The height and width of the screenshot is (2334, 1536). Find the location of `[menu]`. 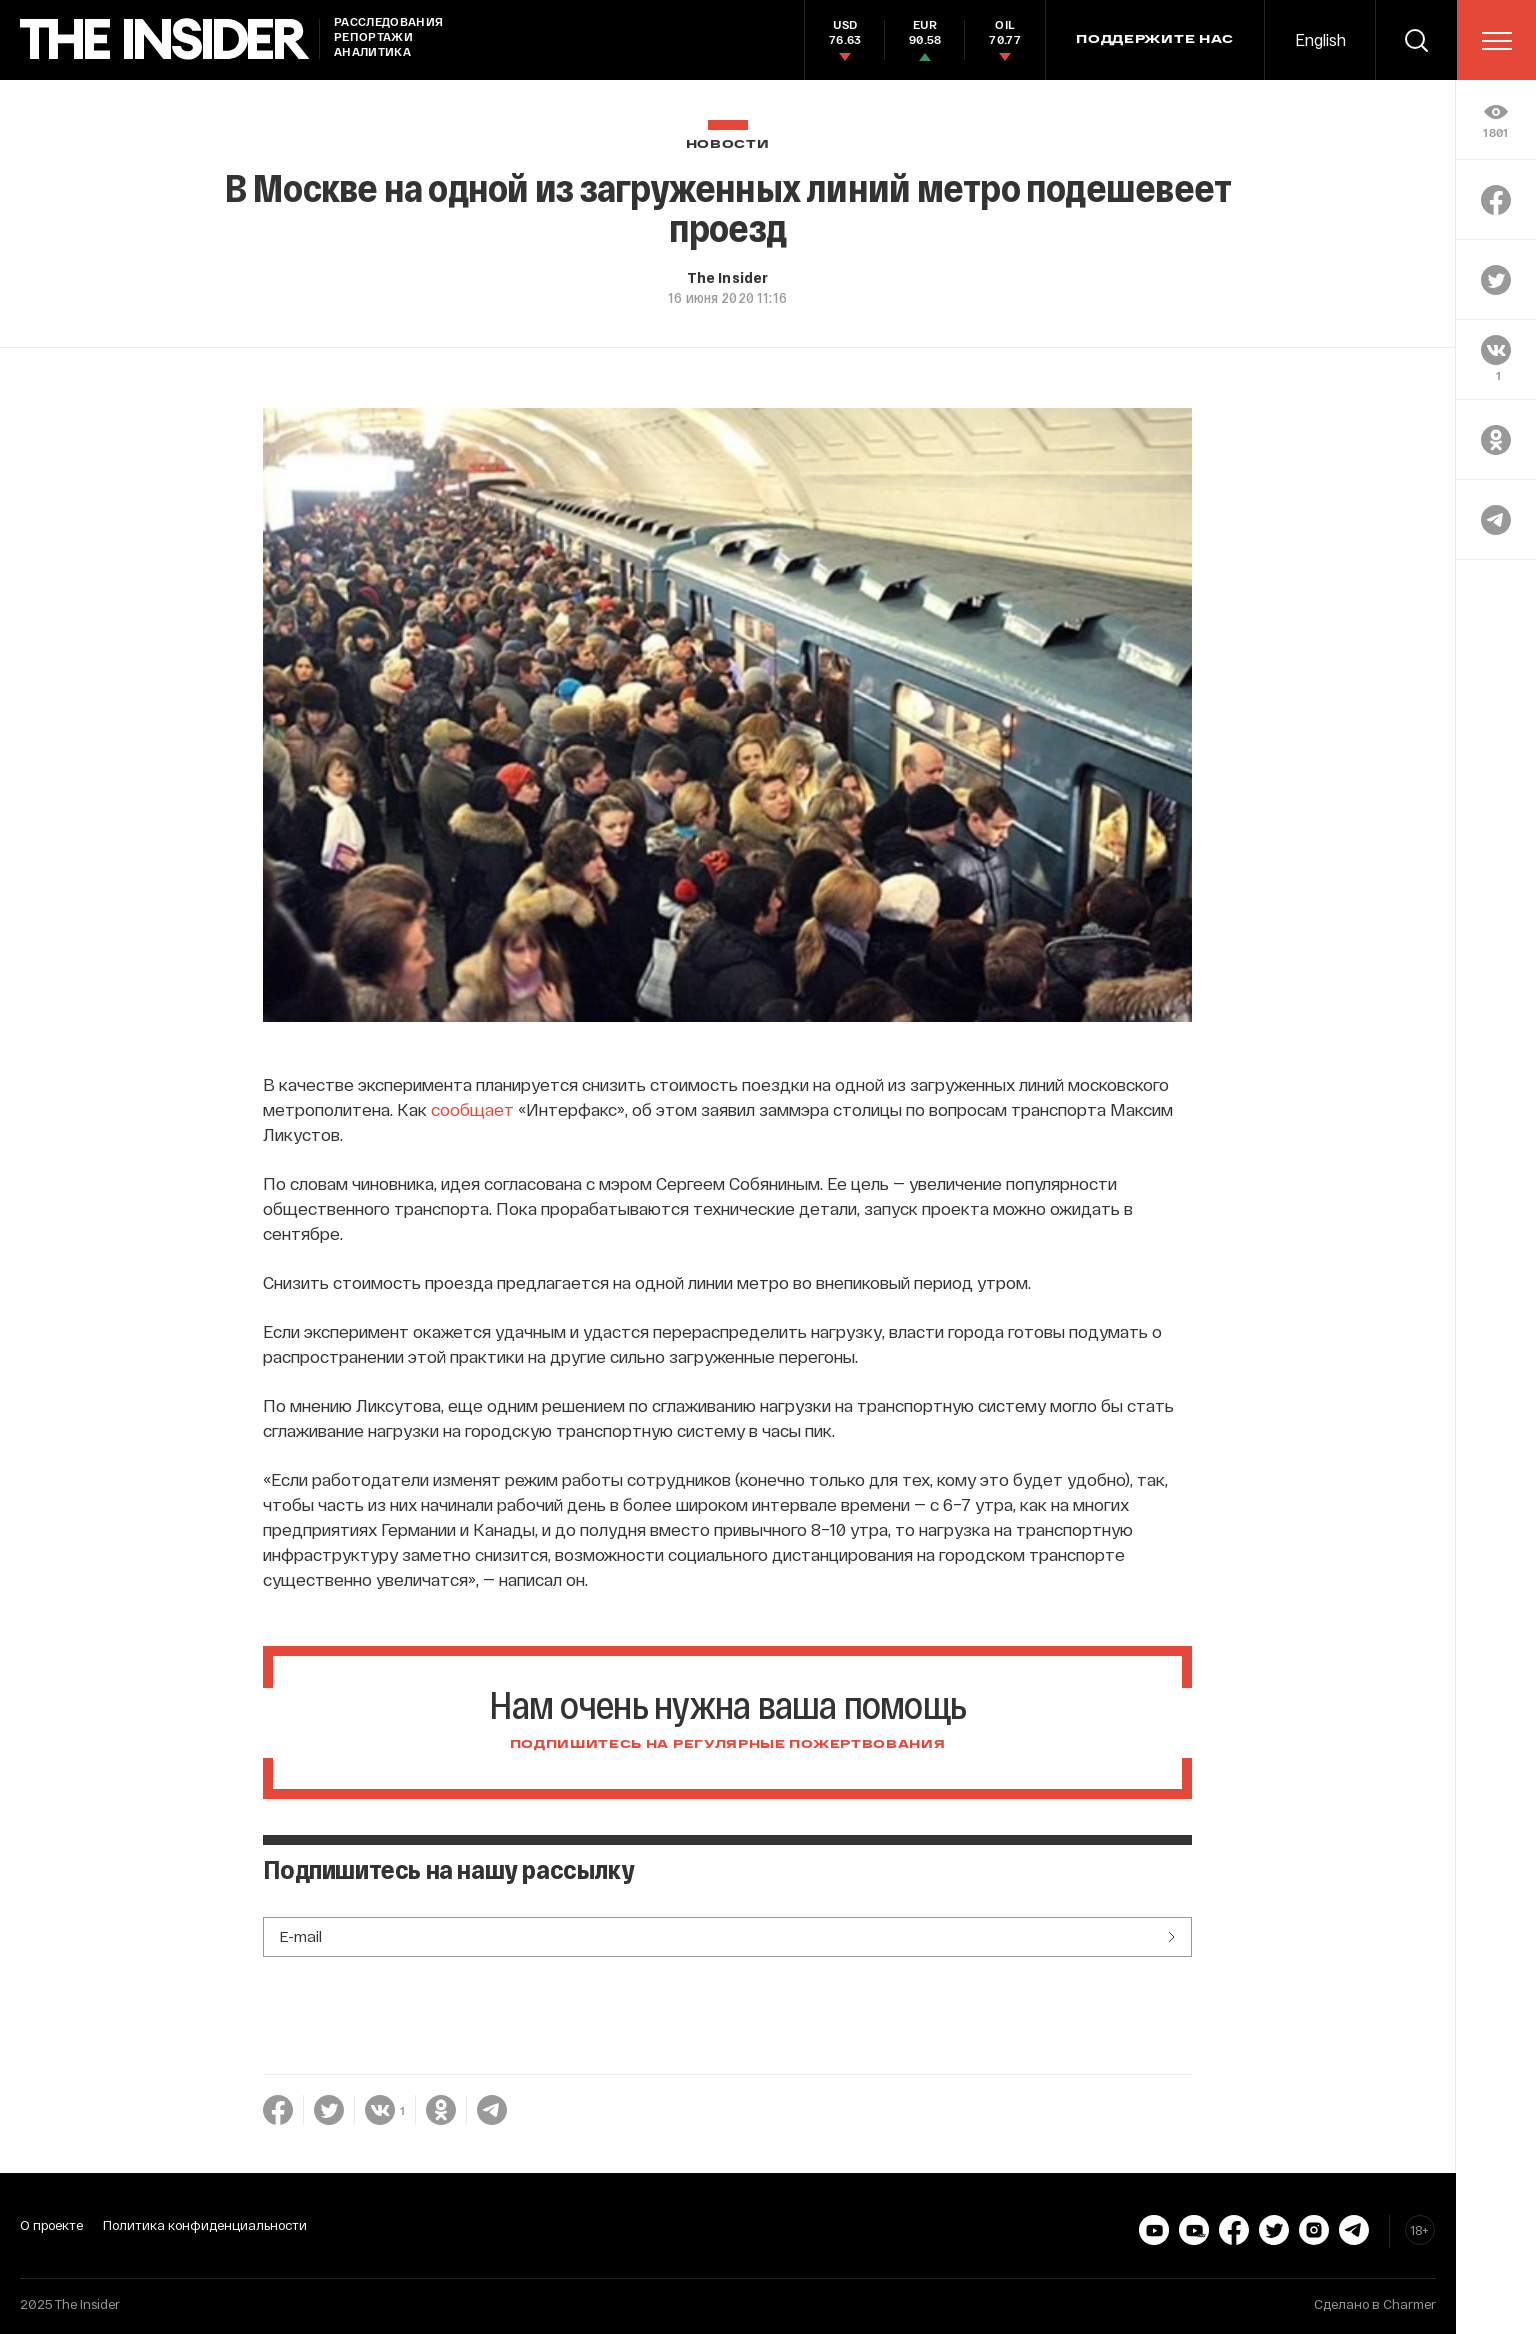

[menu] is located at coordinates (1497, 41).